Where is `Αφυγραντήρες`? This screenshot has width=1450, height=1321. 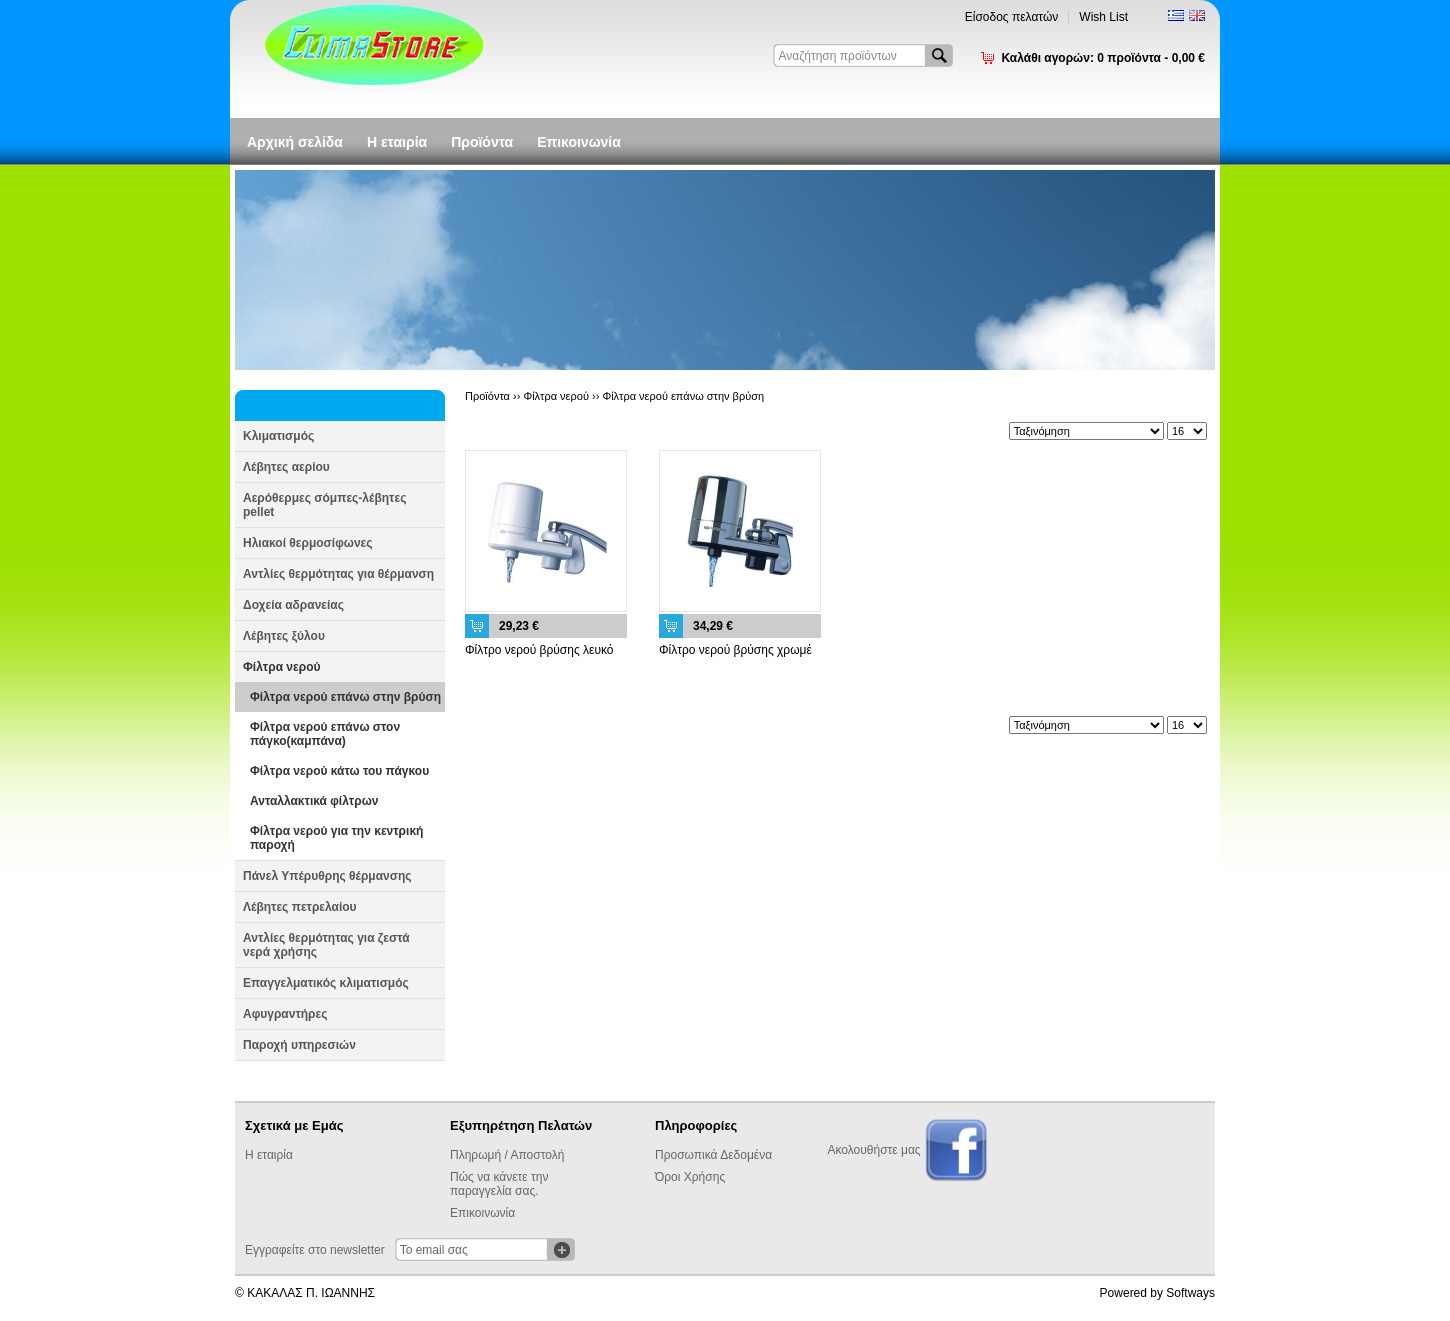
Αφυγραντήρες is located at coordinates (285, 1014).